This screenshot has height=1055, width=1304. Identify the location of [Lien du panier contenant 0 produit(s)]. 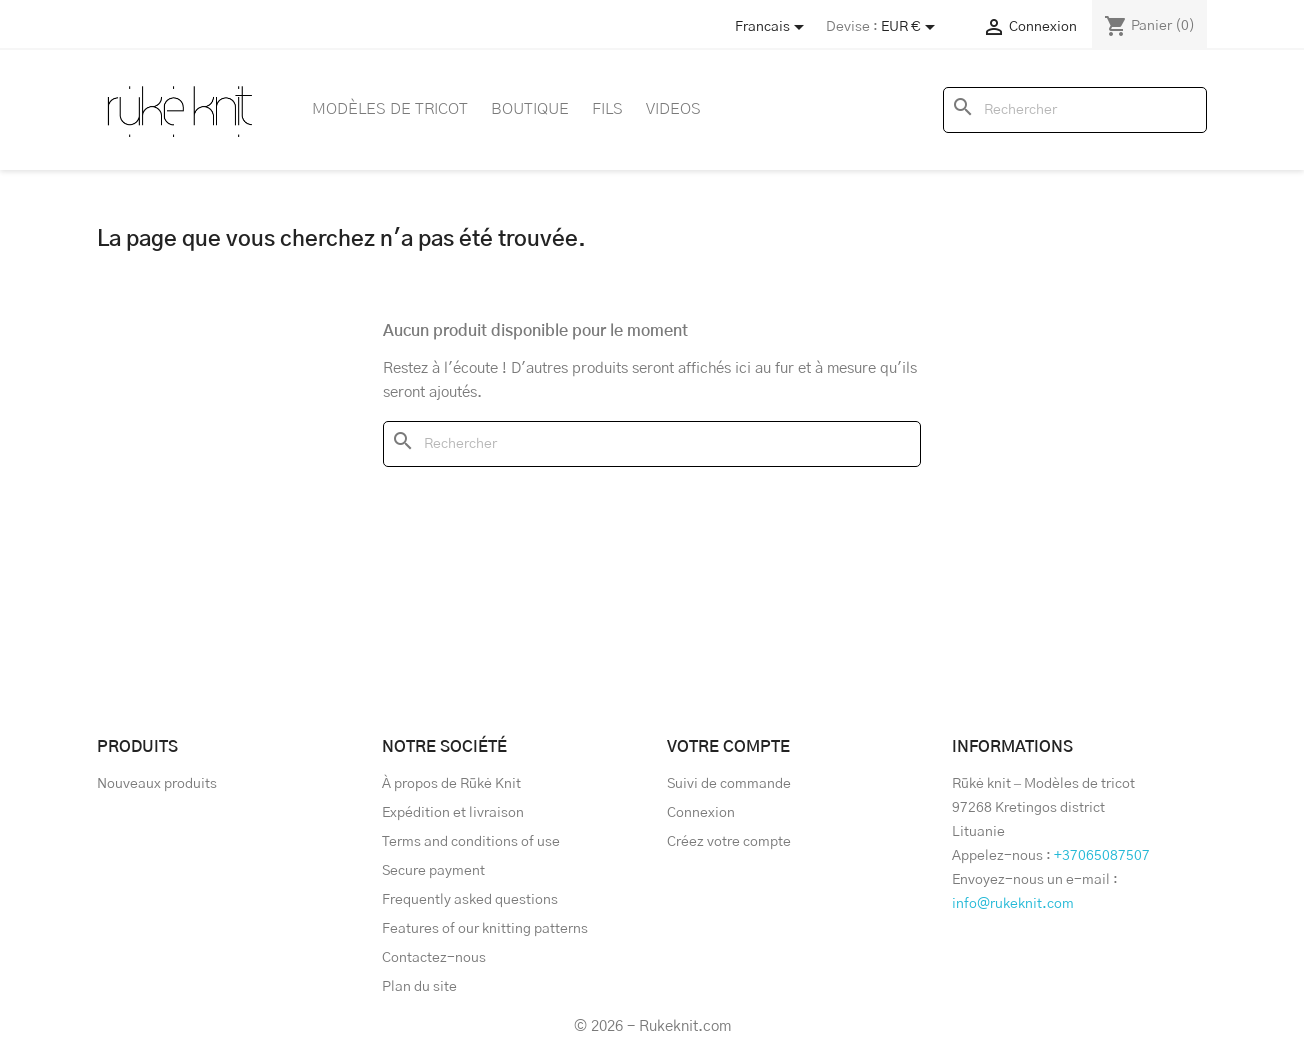
(1149, 26).